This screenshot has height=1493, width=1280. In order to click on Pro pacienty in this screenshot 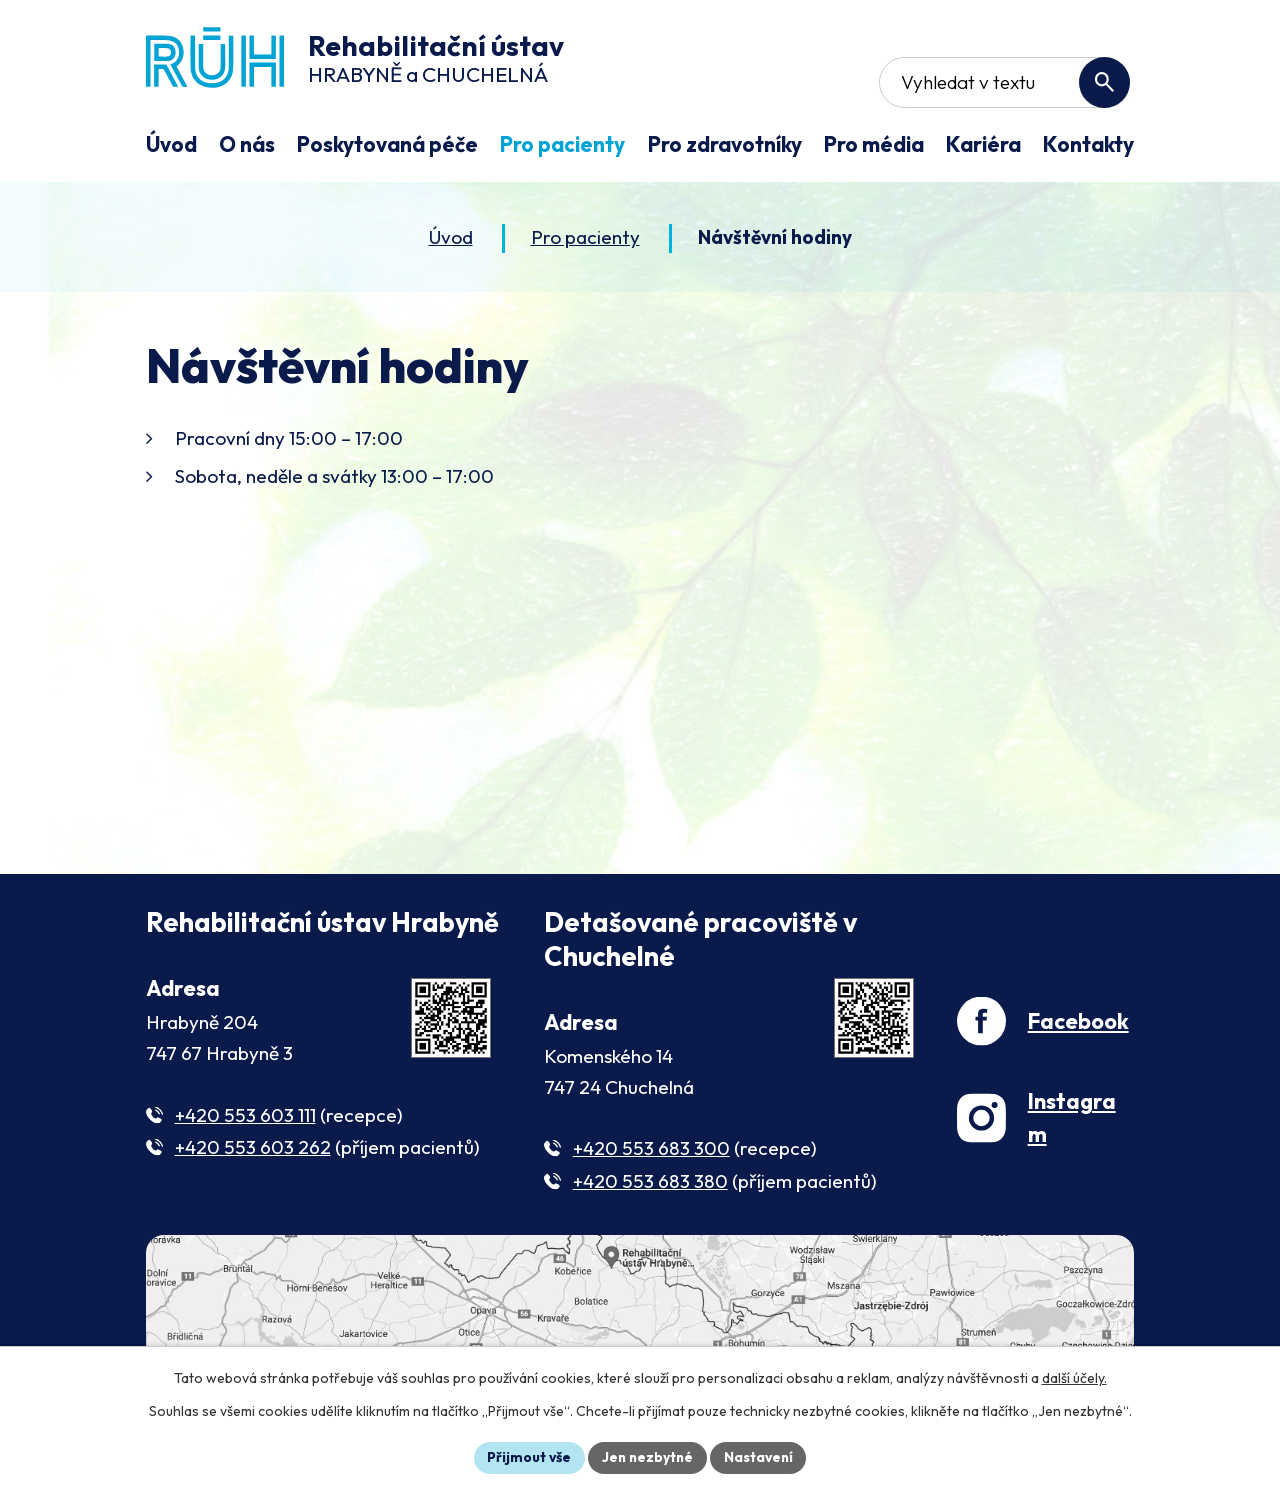, I will do `click(585, 239)`.